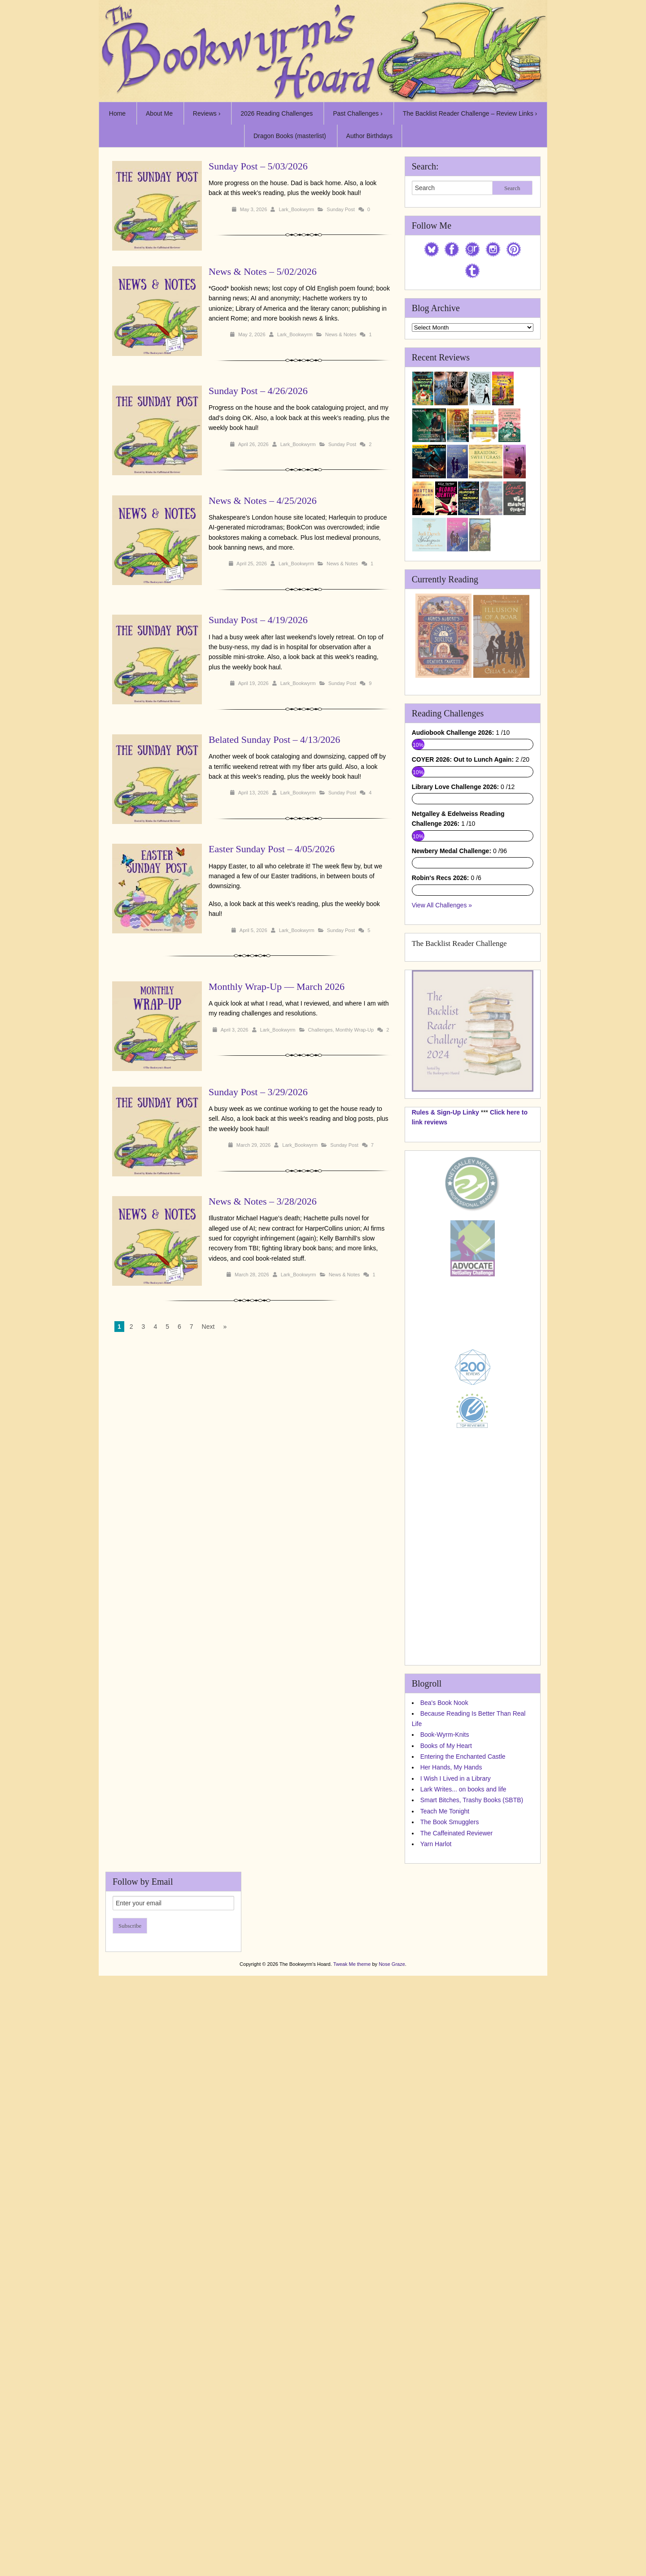  I want to click on Challenges, so click(320, 1029).